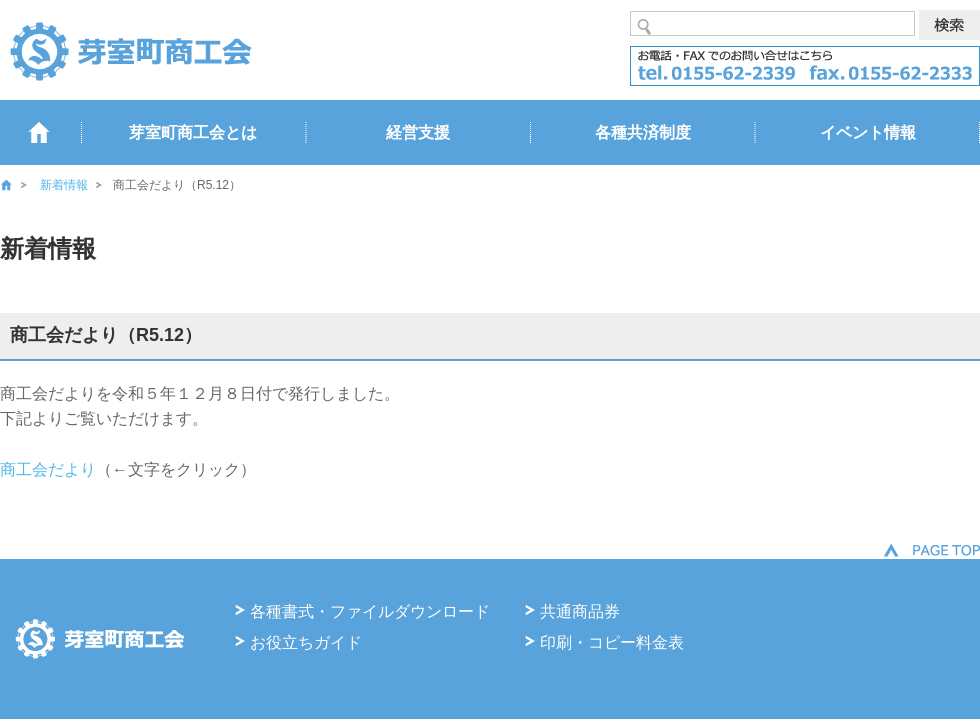 Image resolution: width=980 pixels, height=720 pixels. Describe the element at coordinates (612, 642) in the screenshot. I see `印刷・コピー料金表` at that location.